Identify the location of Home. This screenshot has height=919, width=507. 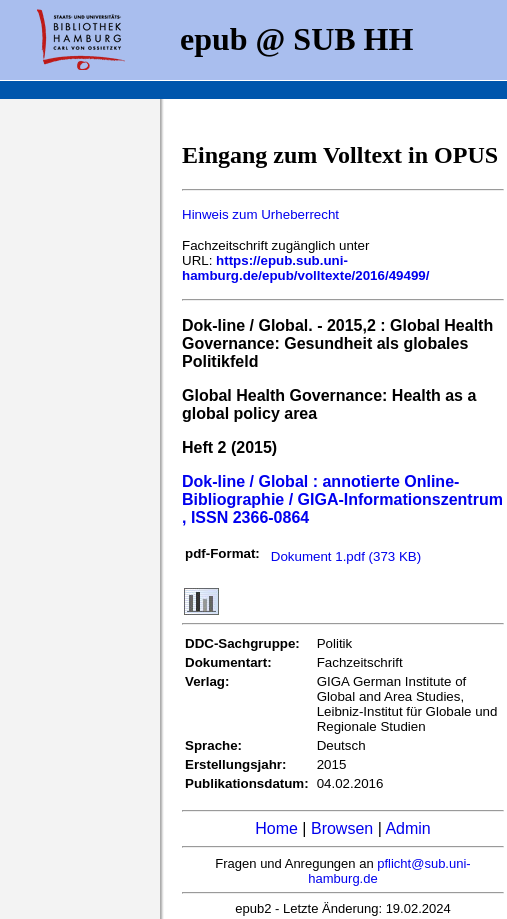
(276, 828).